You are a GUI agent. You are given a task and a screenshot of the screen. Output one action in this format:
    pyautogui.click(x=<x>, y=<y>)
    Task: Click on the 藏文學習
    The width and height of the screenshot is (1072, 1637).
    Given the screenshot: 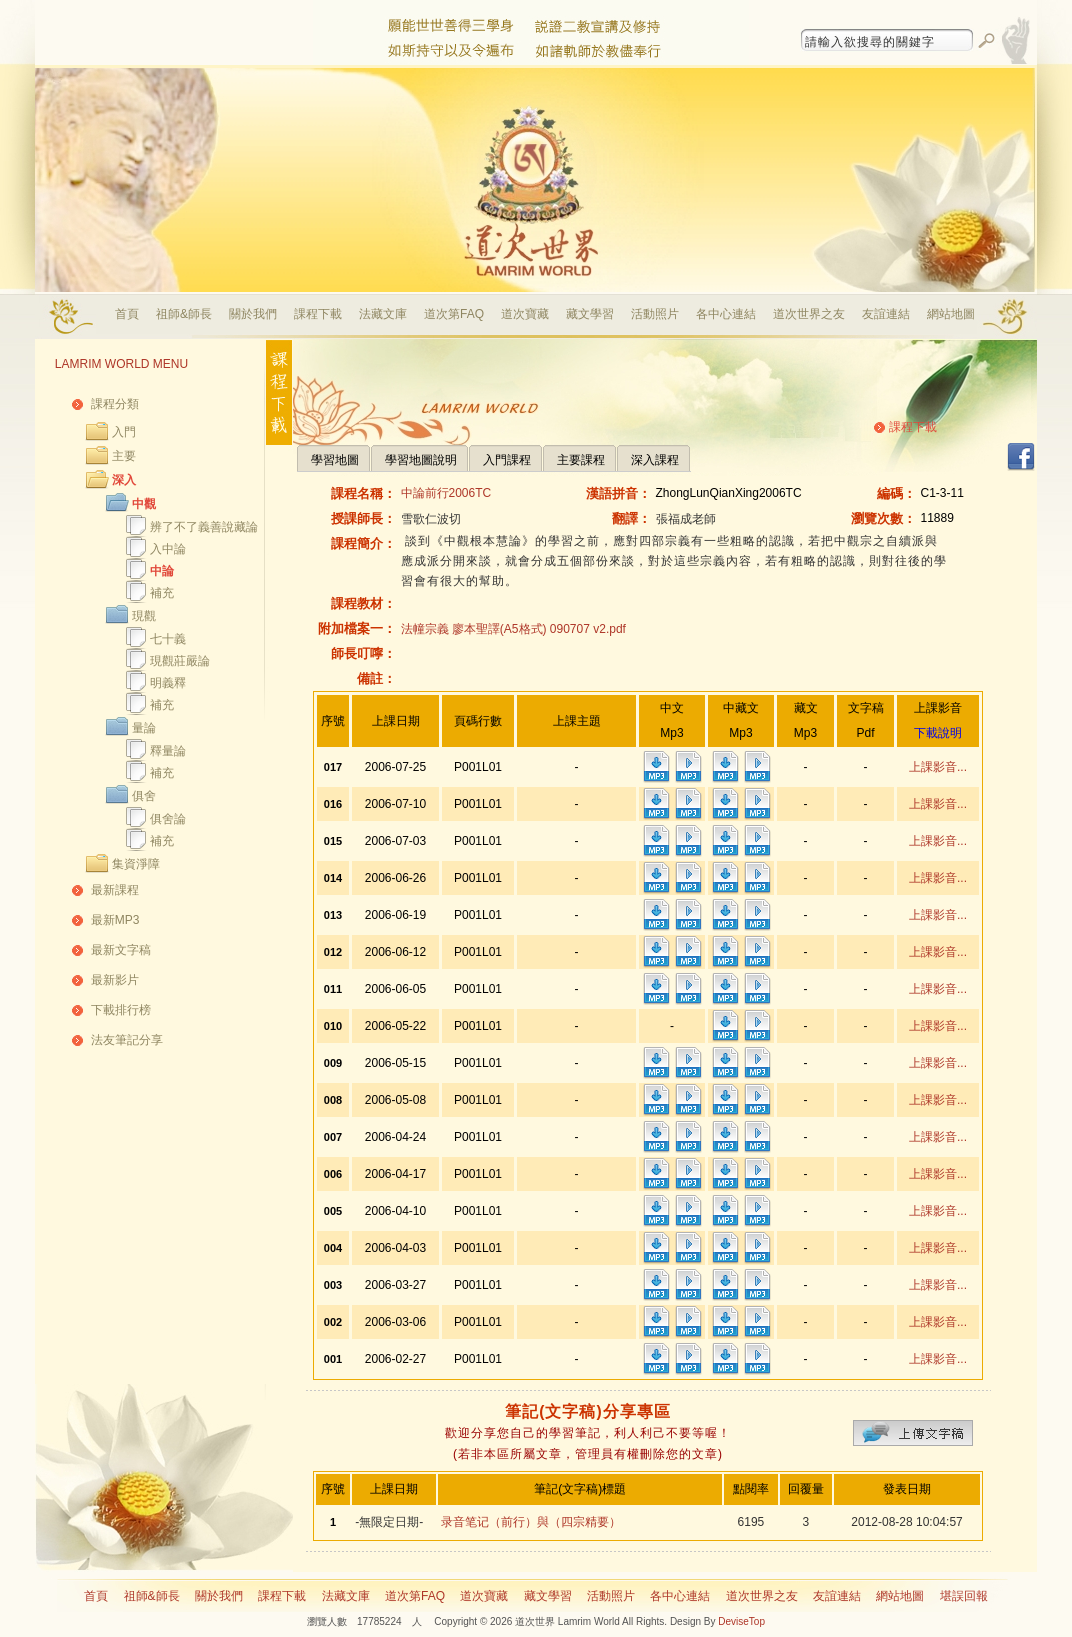 What is the action you would take?
    pyautogui.click(x=590, y=314)
    